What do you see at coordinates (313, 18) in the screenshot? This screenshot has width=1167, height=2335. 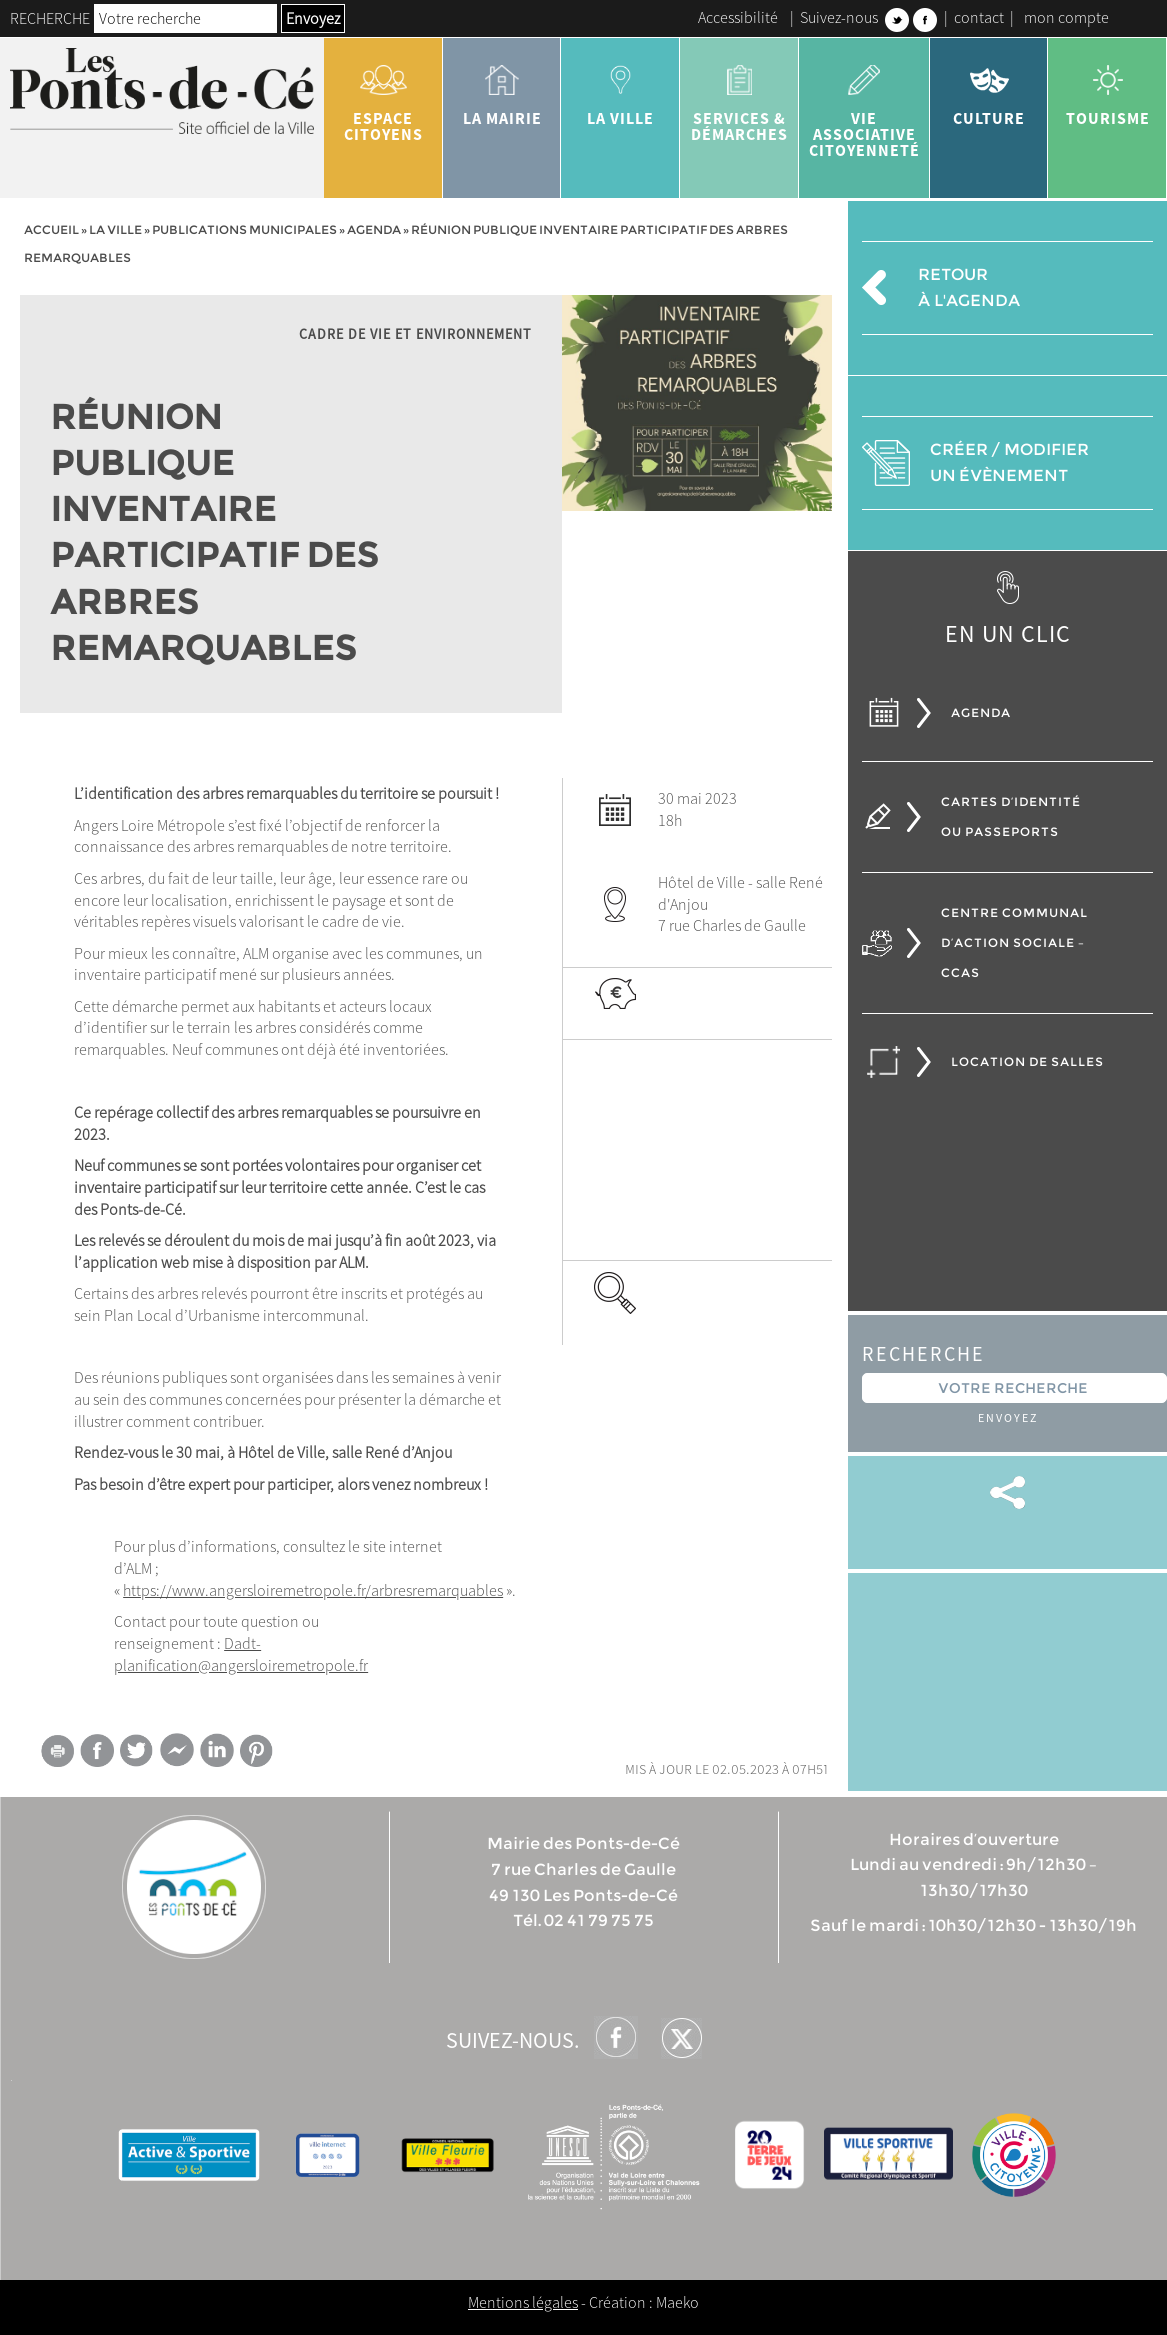 I see `Envoyez [button]` at bounding box center [313, 18].